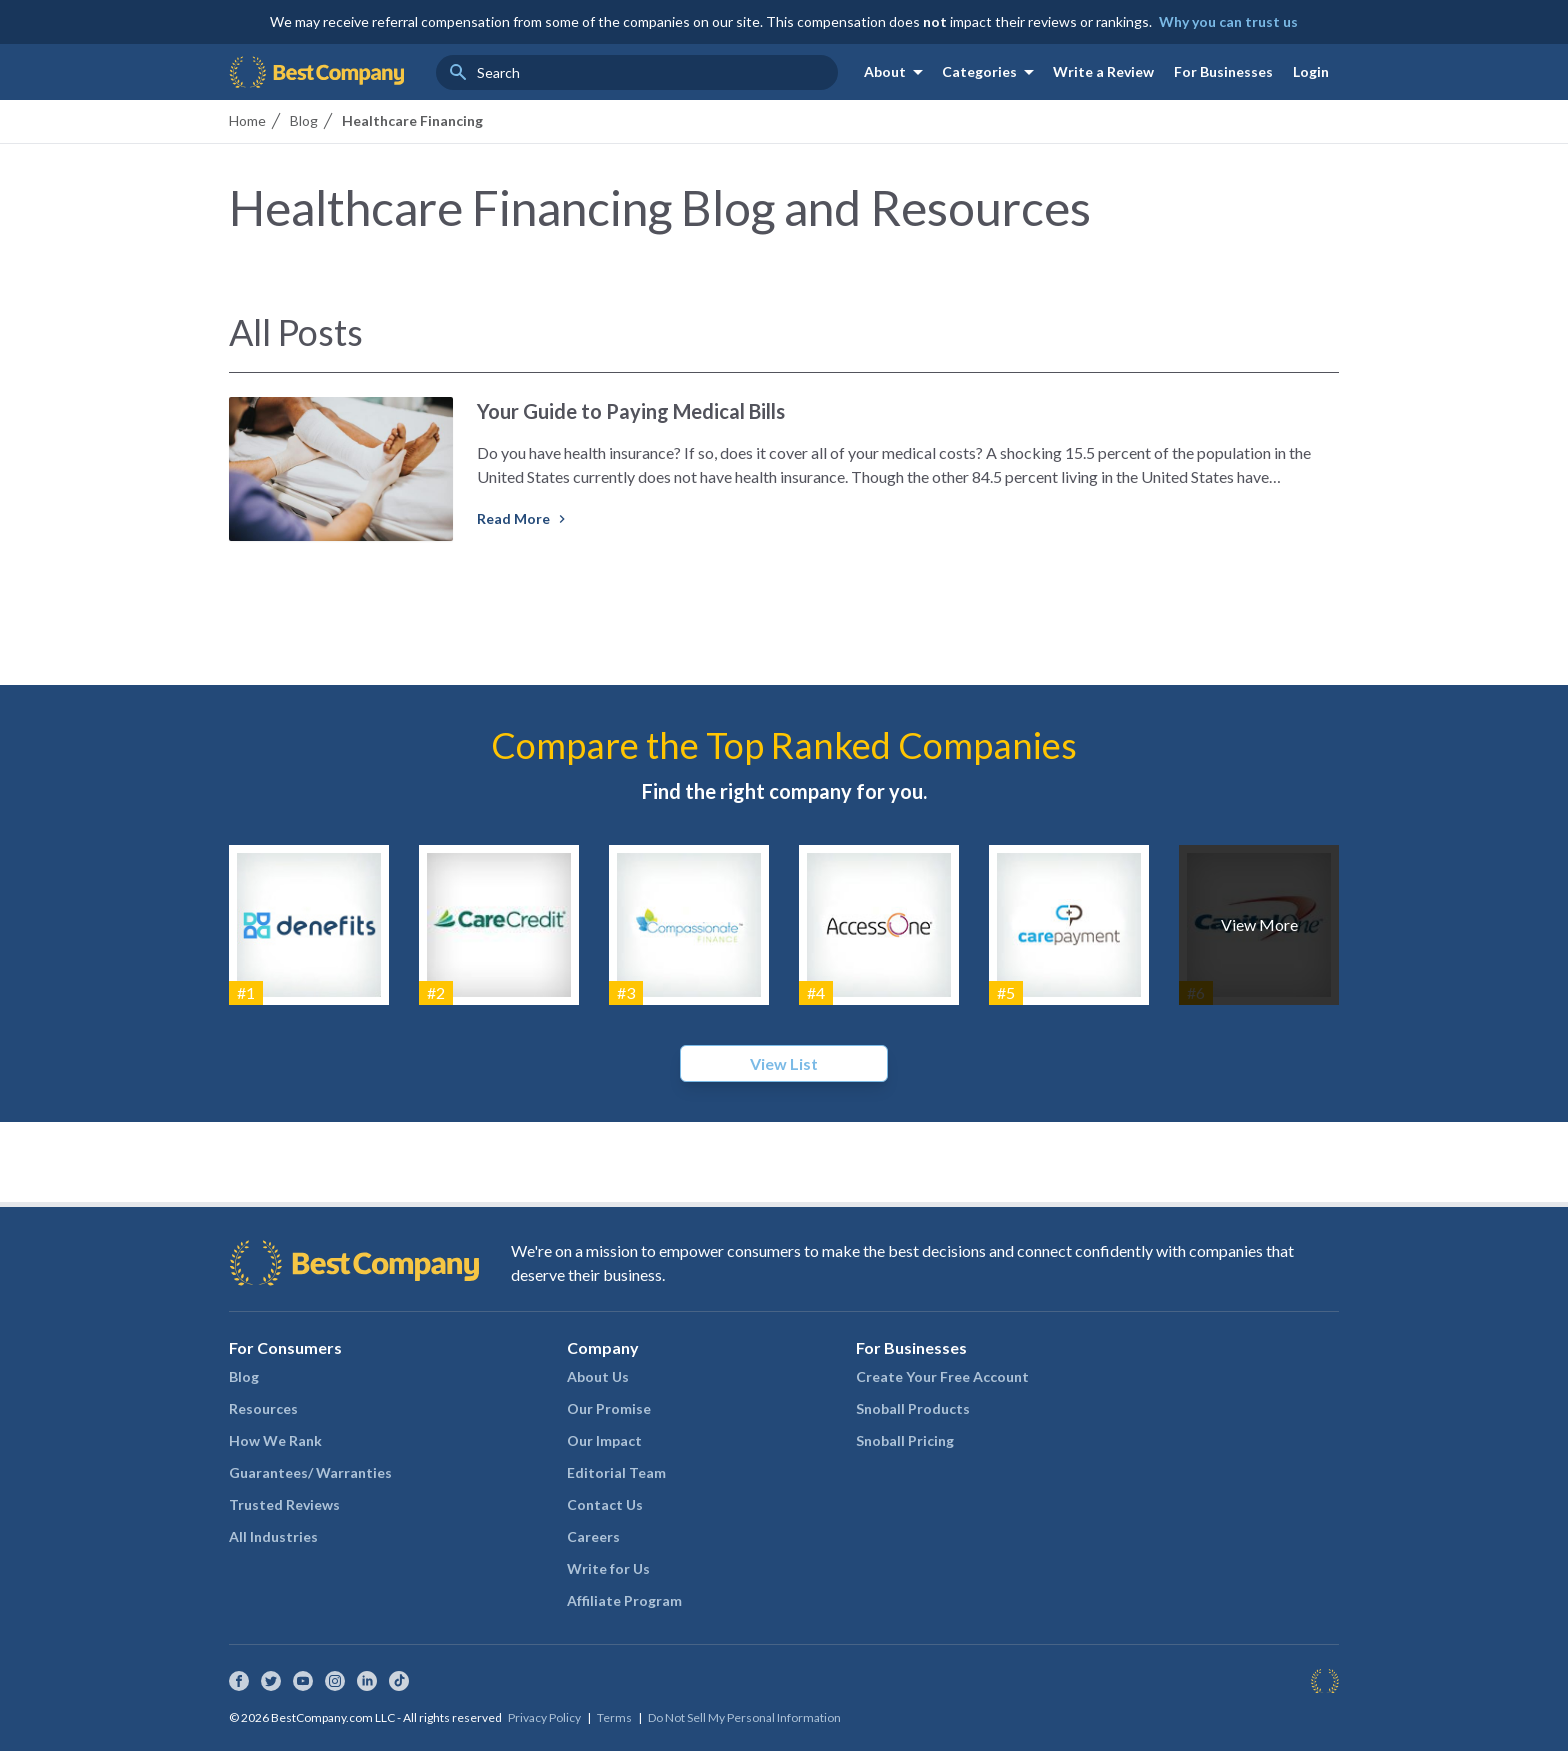  What do you see at coordinates (1223, 71) in the screenshot?
I see `For Businesses` at bounding box center [1223, 71].